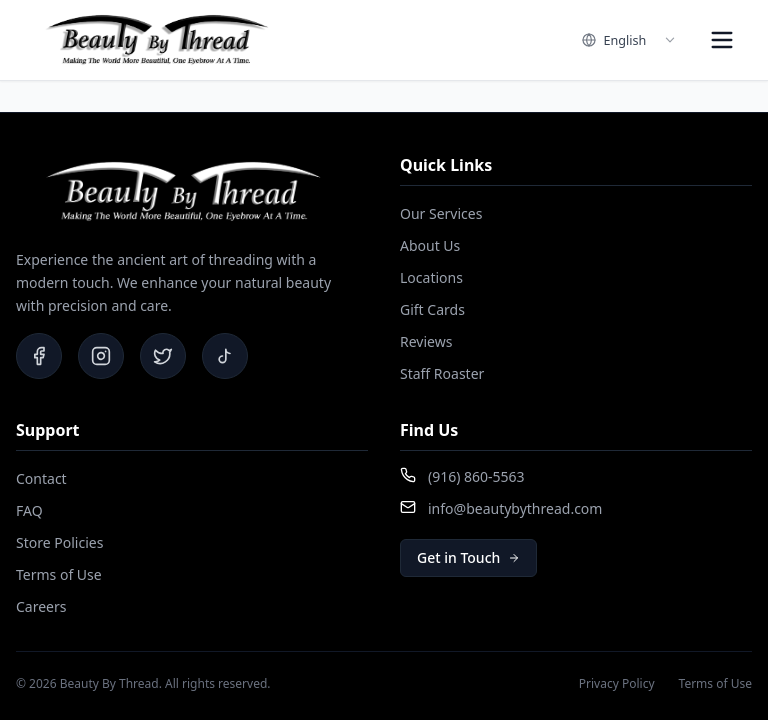 The width and height of the screenshot is (768, 720). Describe the element at coordinates (431, 277) in the screenshot. I see `Locations` at that location.